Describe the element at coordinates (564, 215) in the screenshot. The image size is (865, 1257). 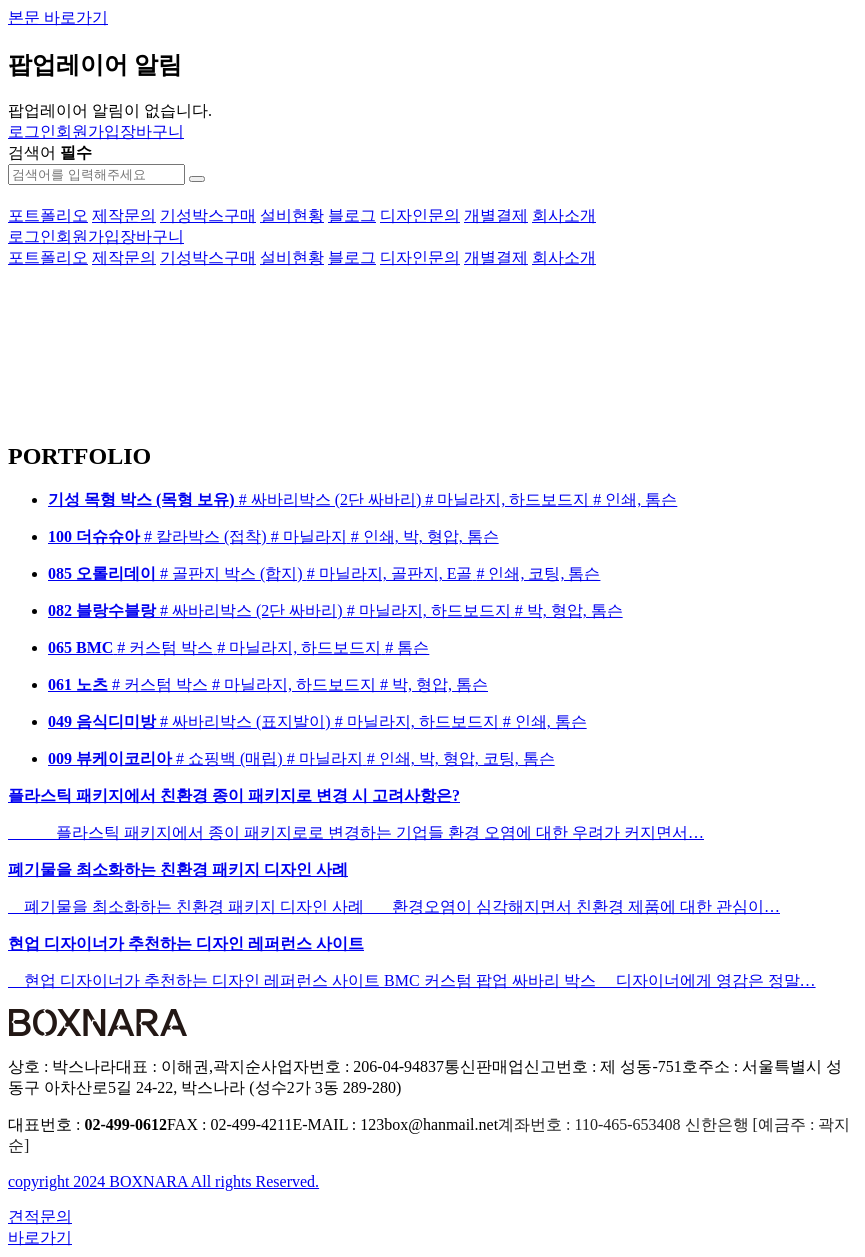
I see `회사소개` at that location.